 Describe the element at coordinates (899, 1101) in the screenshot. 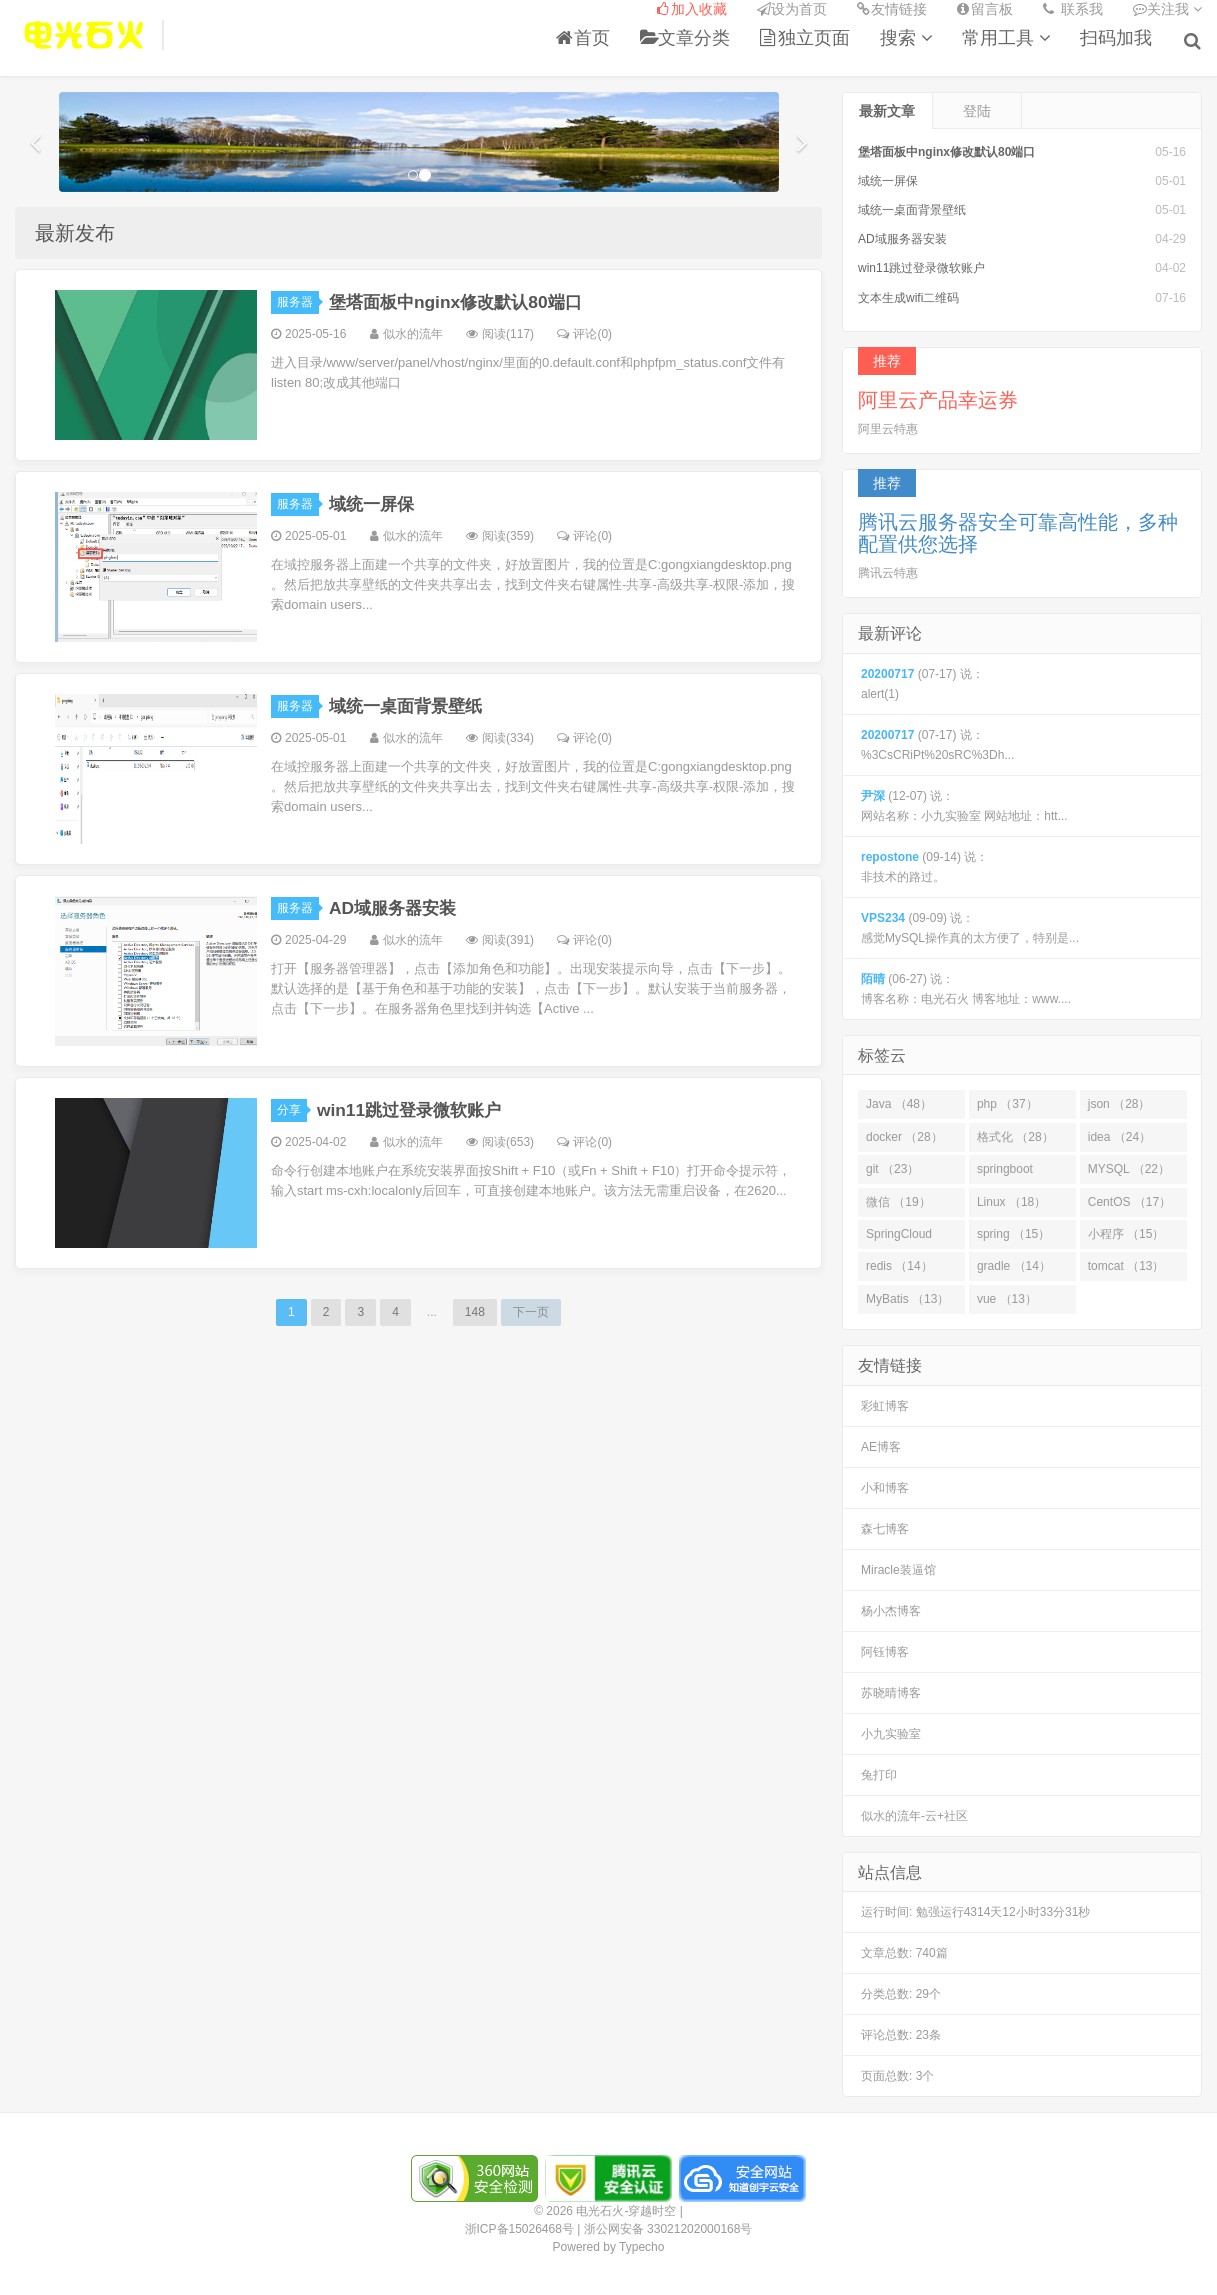

I see `Java （48）` at that location.